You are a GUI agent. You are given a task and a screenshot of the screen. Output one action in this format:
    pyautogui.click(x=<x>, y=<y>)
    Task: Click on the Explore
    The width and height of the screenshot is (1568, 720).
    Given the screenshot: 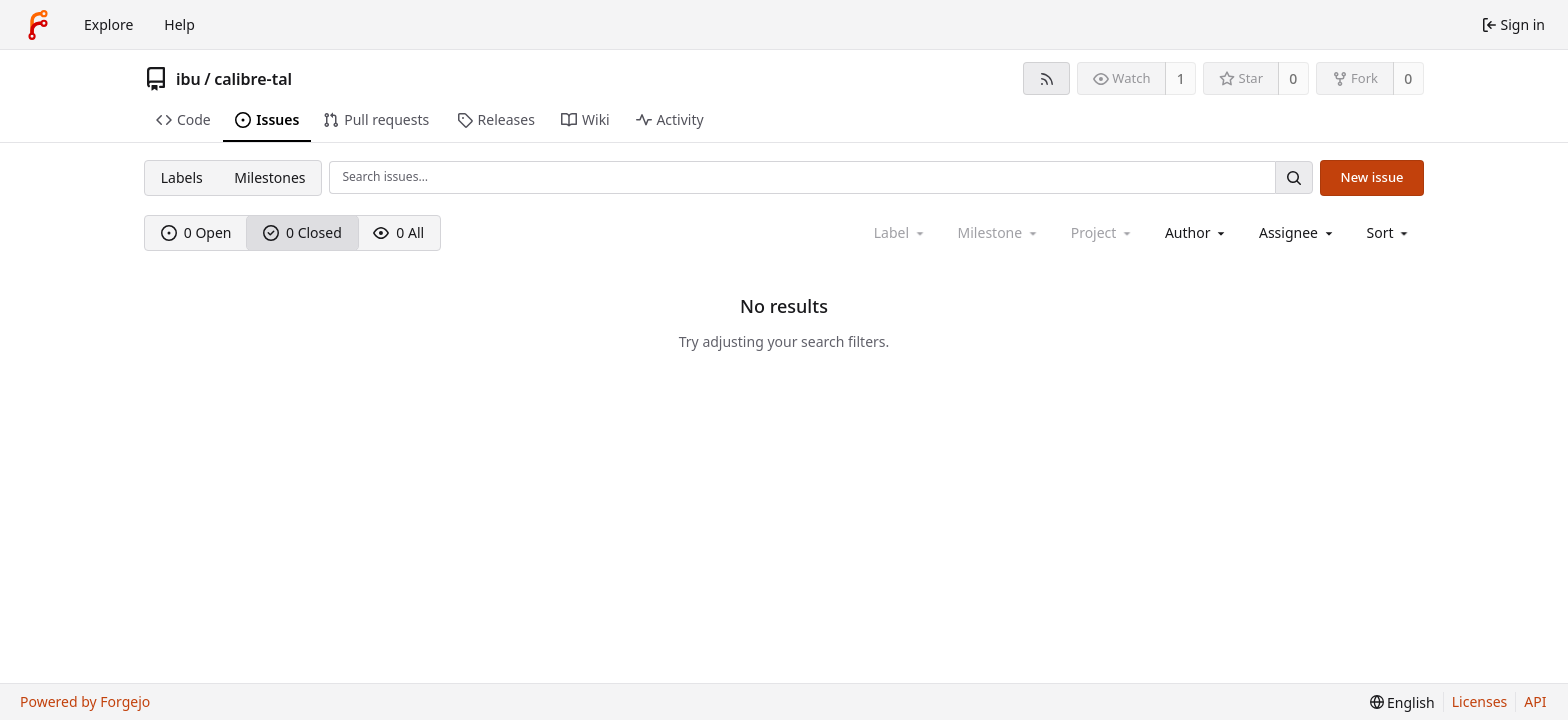 What is the action you would take?
    pyautogui.click(x=108, y=24)
    